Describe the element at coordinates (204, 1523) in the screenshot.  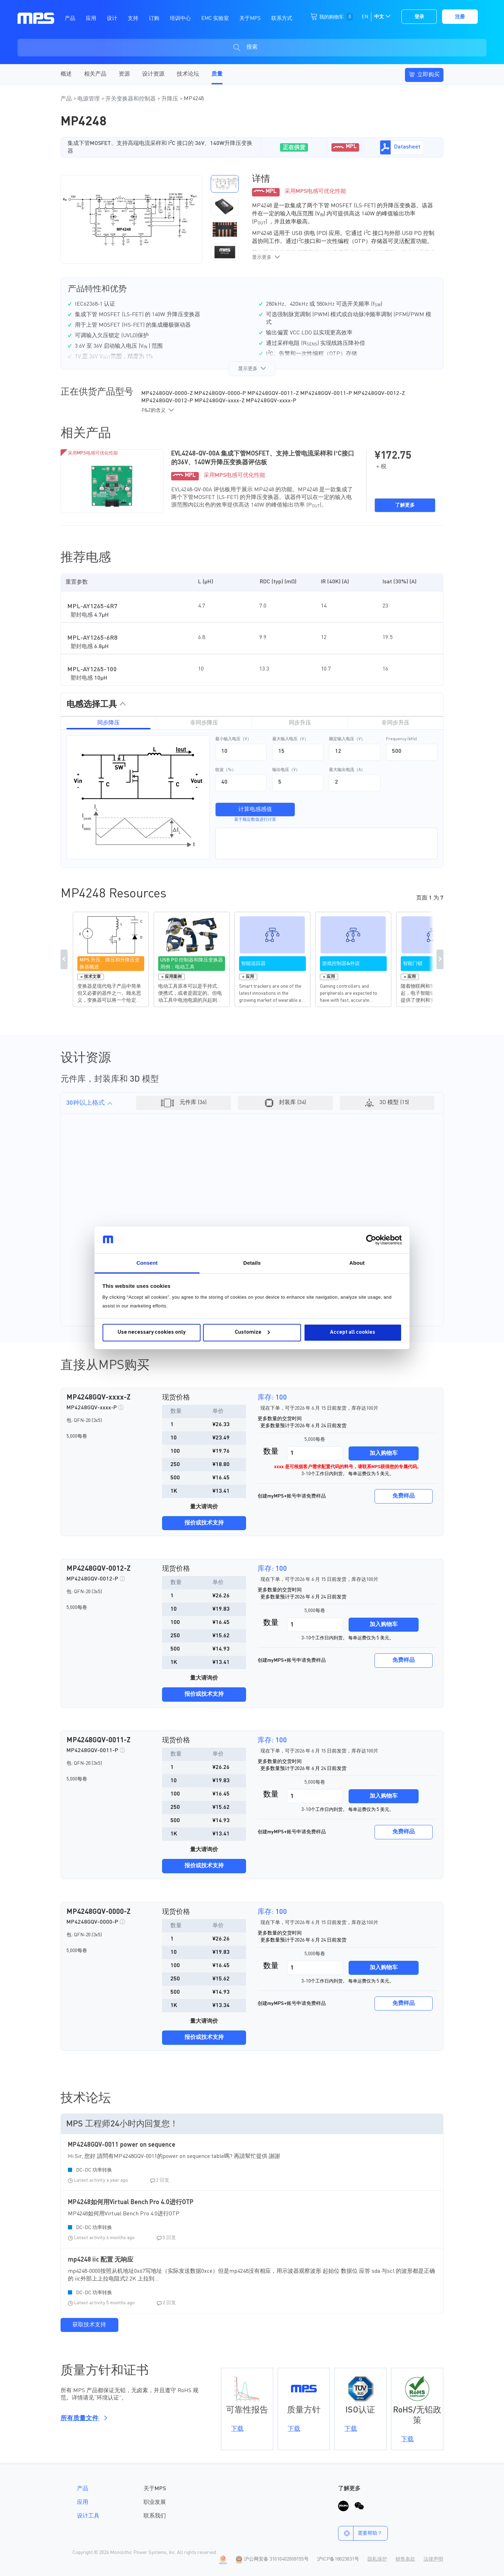
I see `报价或技术支持` at that location.